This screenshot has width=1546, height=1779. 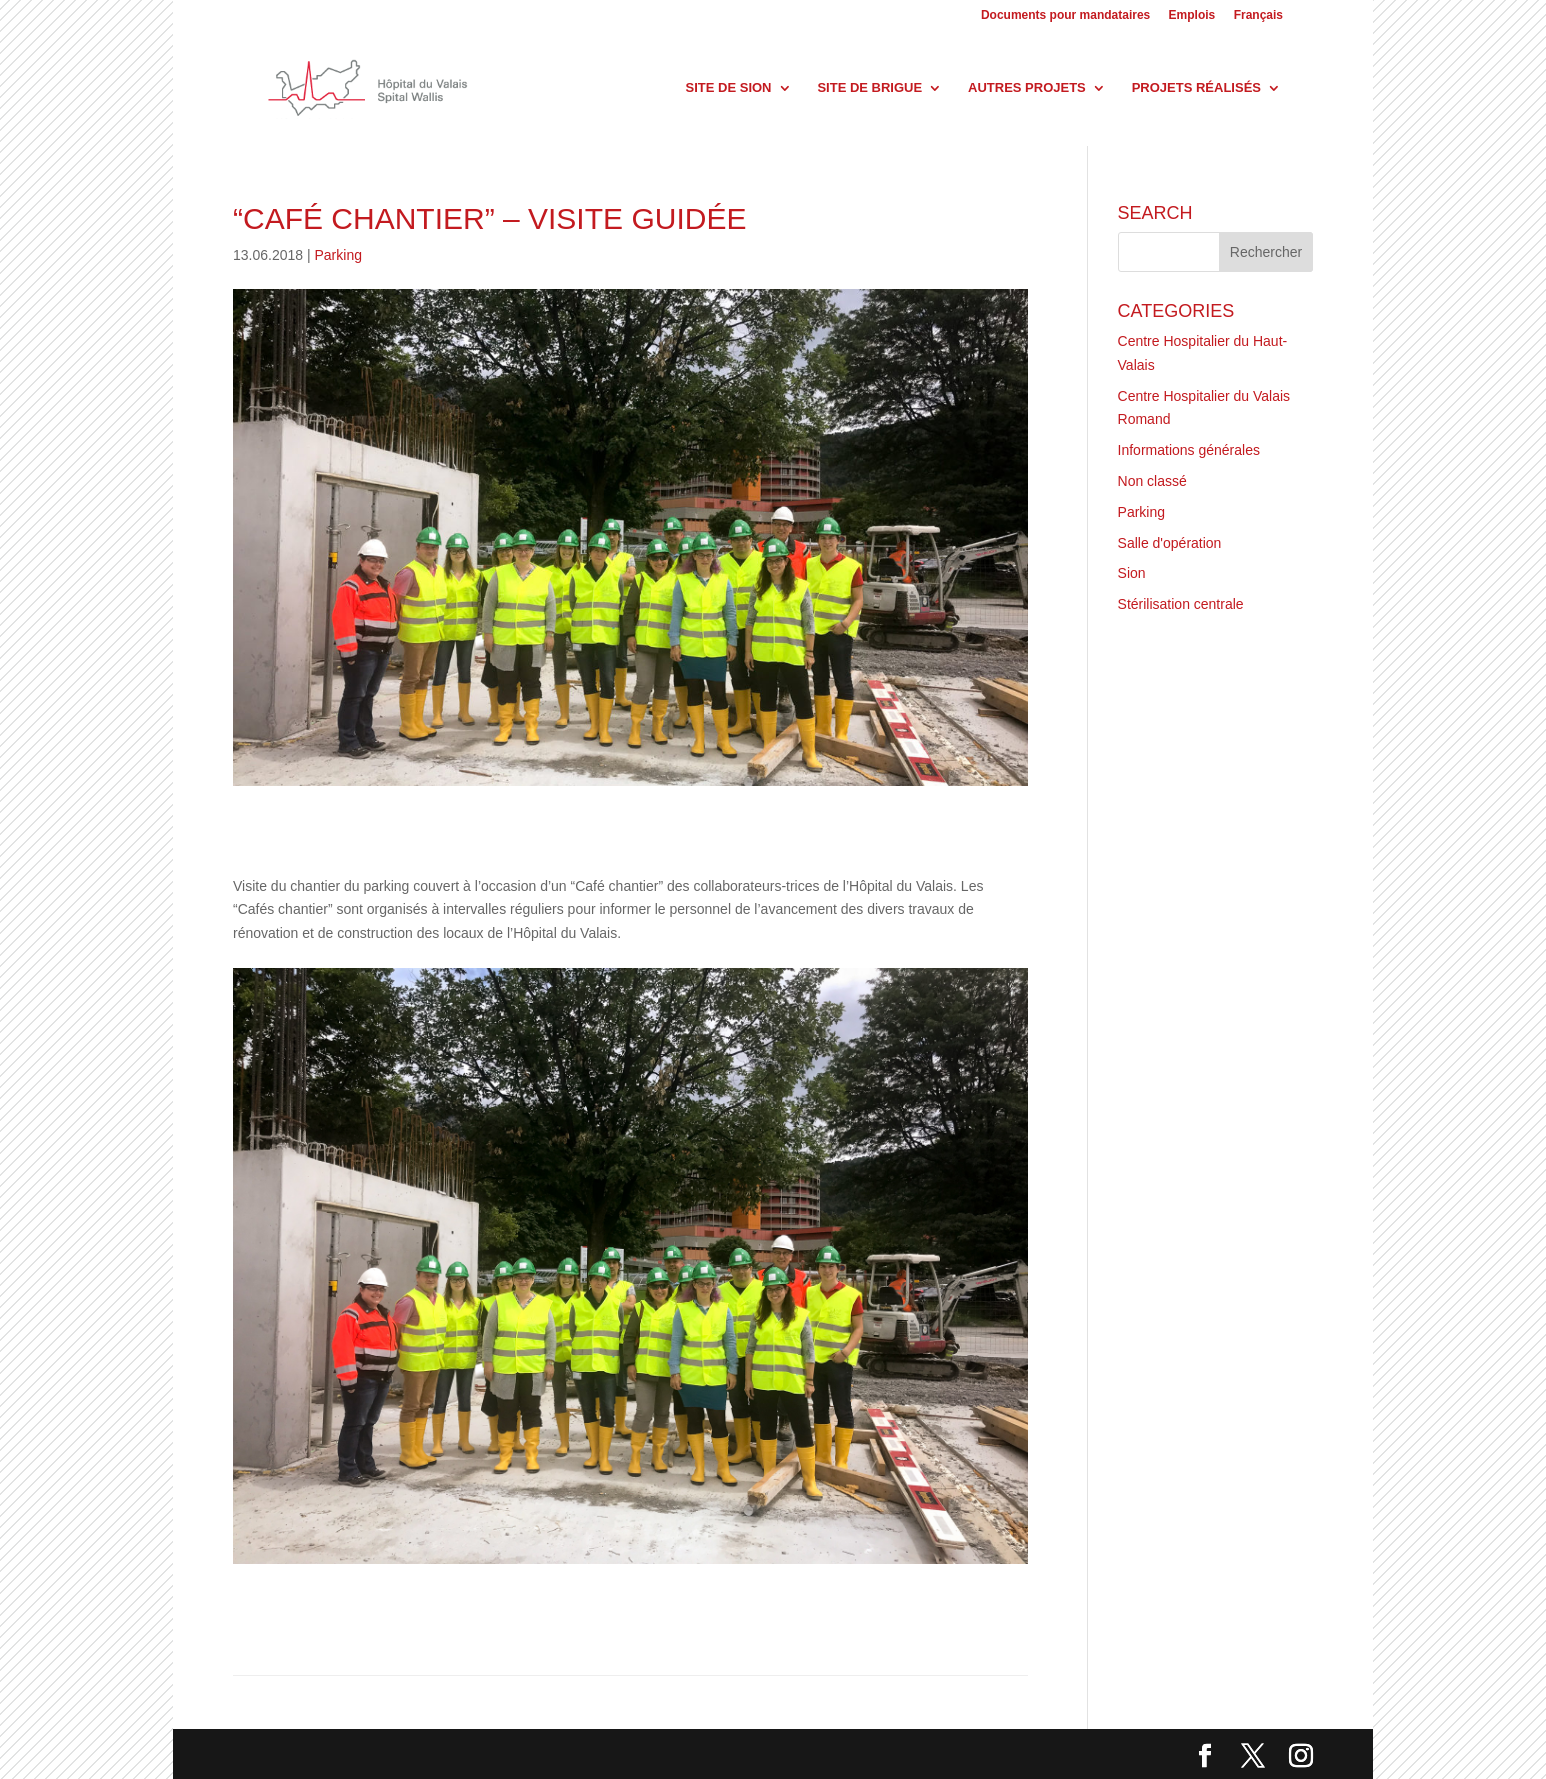 What do you see at coordinates (729, 88) in the screenshot?
I see `Site de Sion` at bounding box center [729, 88].